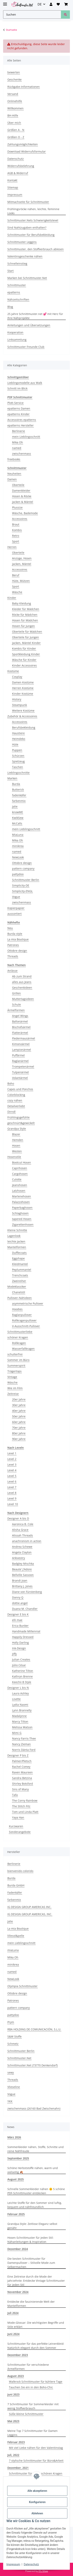 This screenshot has height=2576, width=73. I want to click on 7 stylische Schnittmuster für Büro&Arbeit, so click(36, 2460).